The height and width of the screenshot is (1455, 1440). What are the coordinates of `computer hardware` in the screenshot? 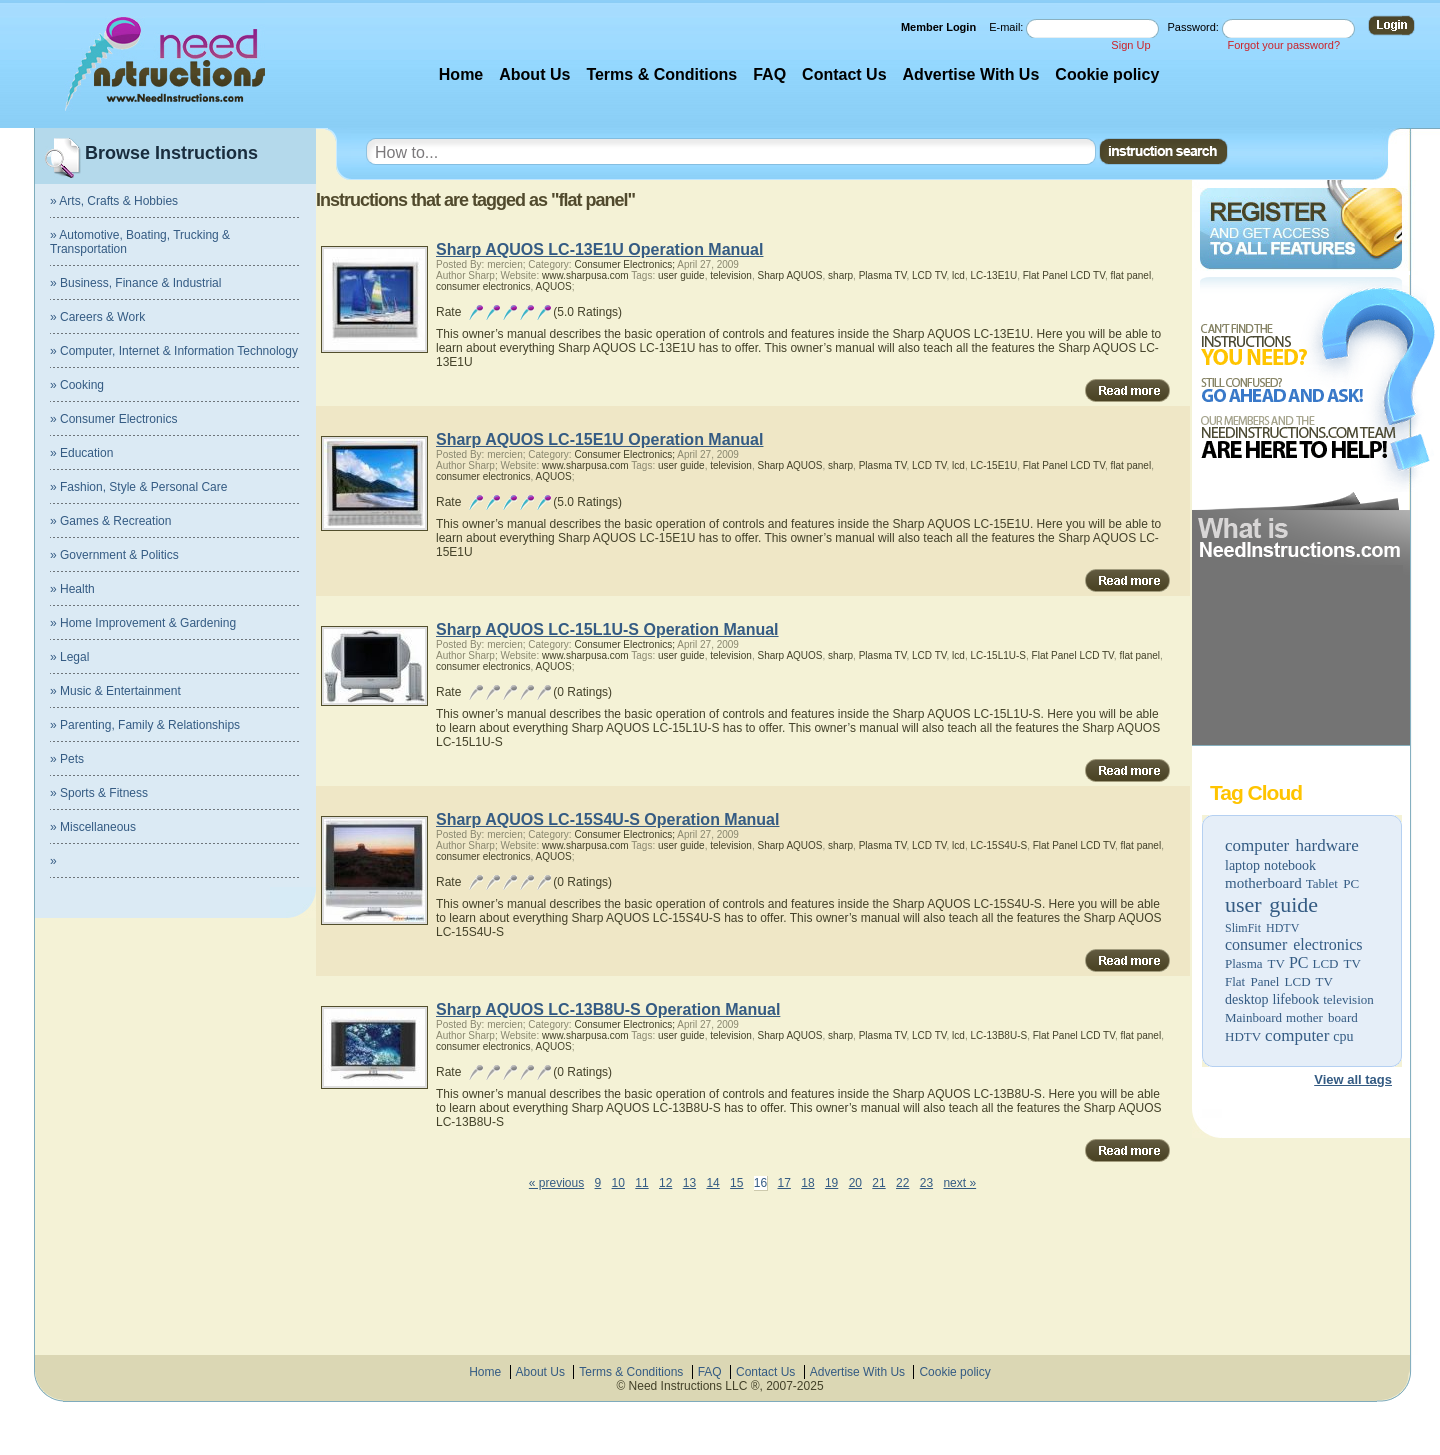 It's located at (1292, 845).